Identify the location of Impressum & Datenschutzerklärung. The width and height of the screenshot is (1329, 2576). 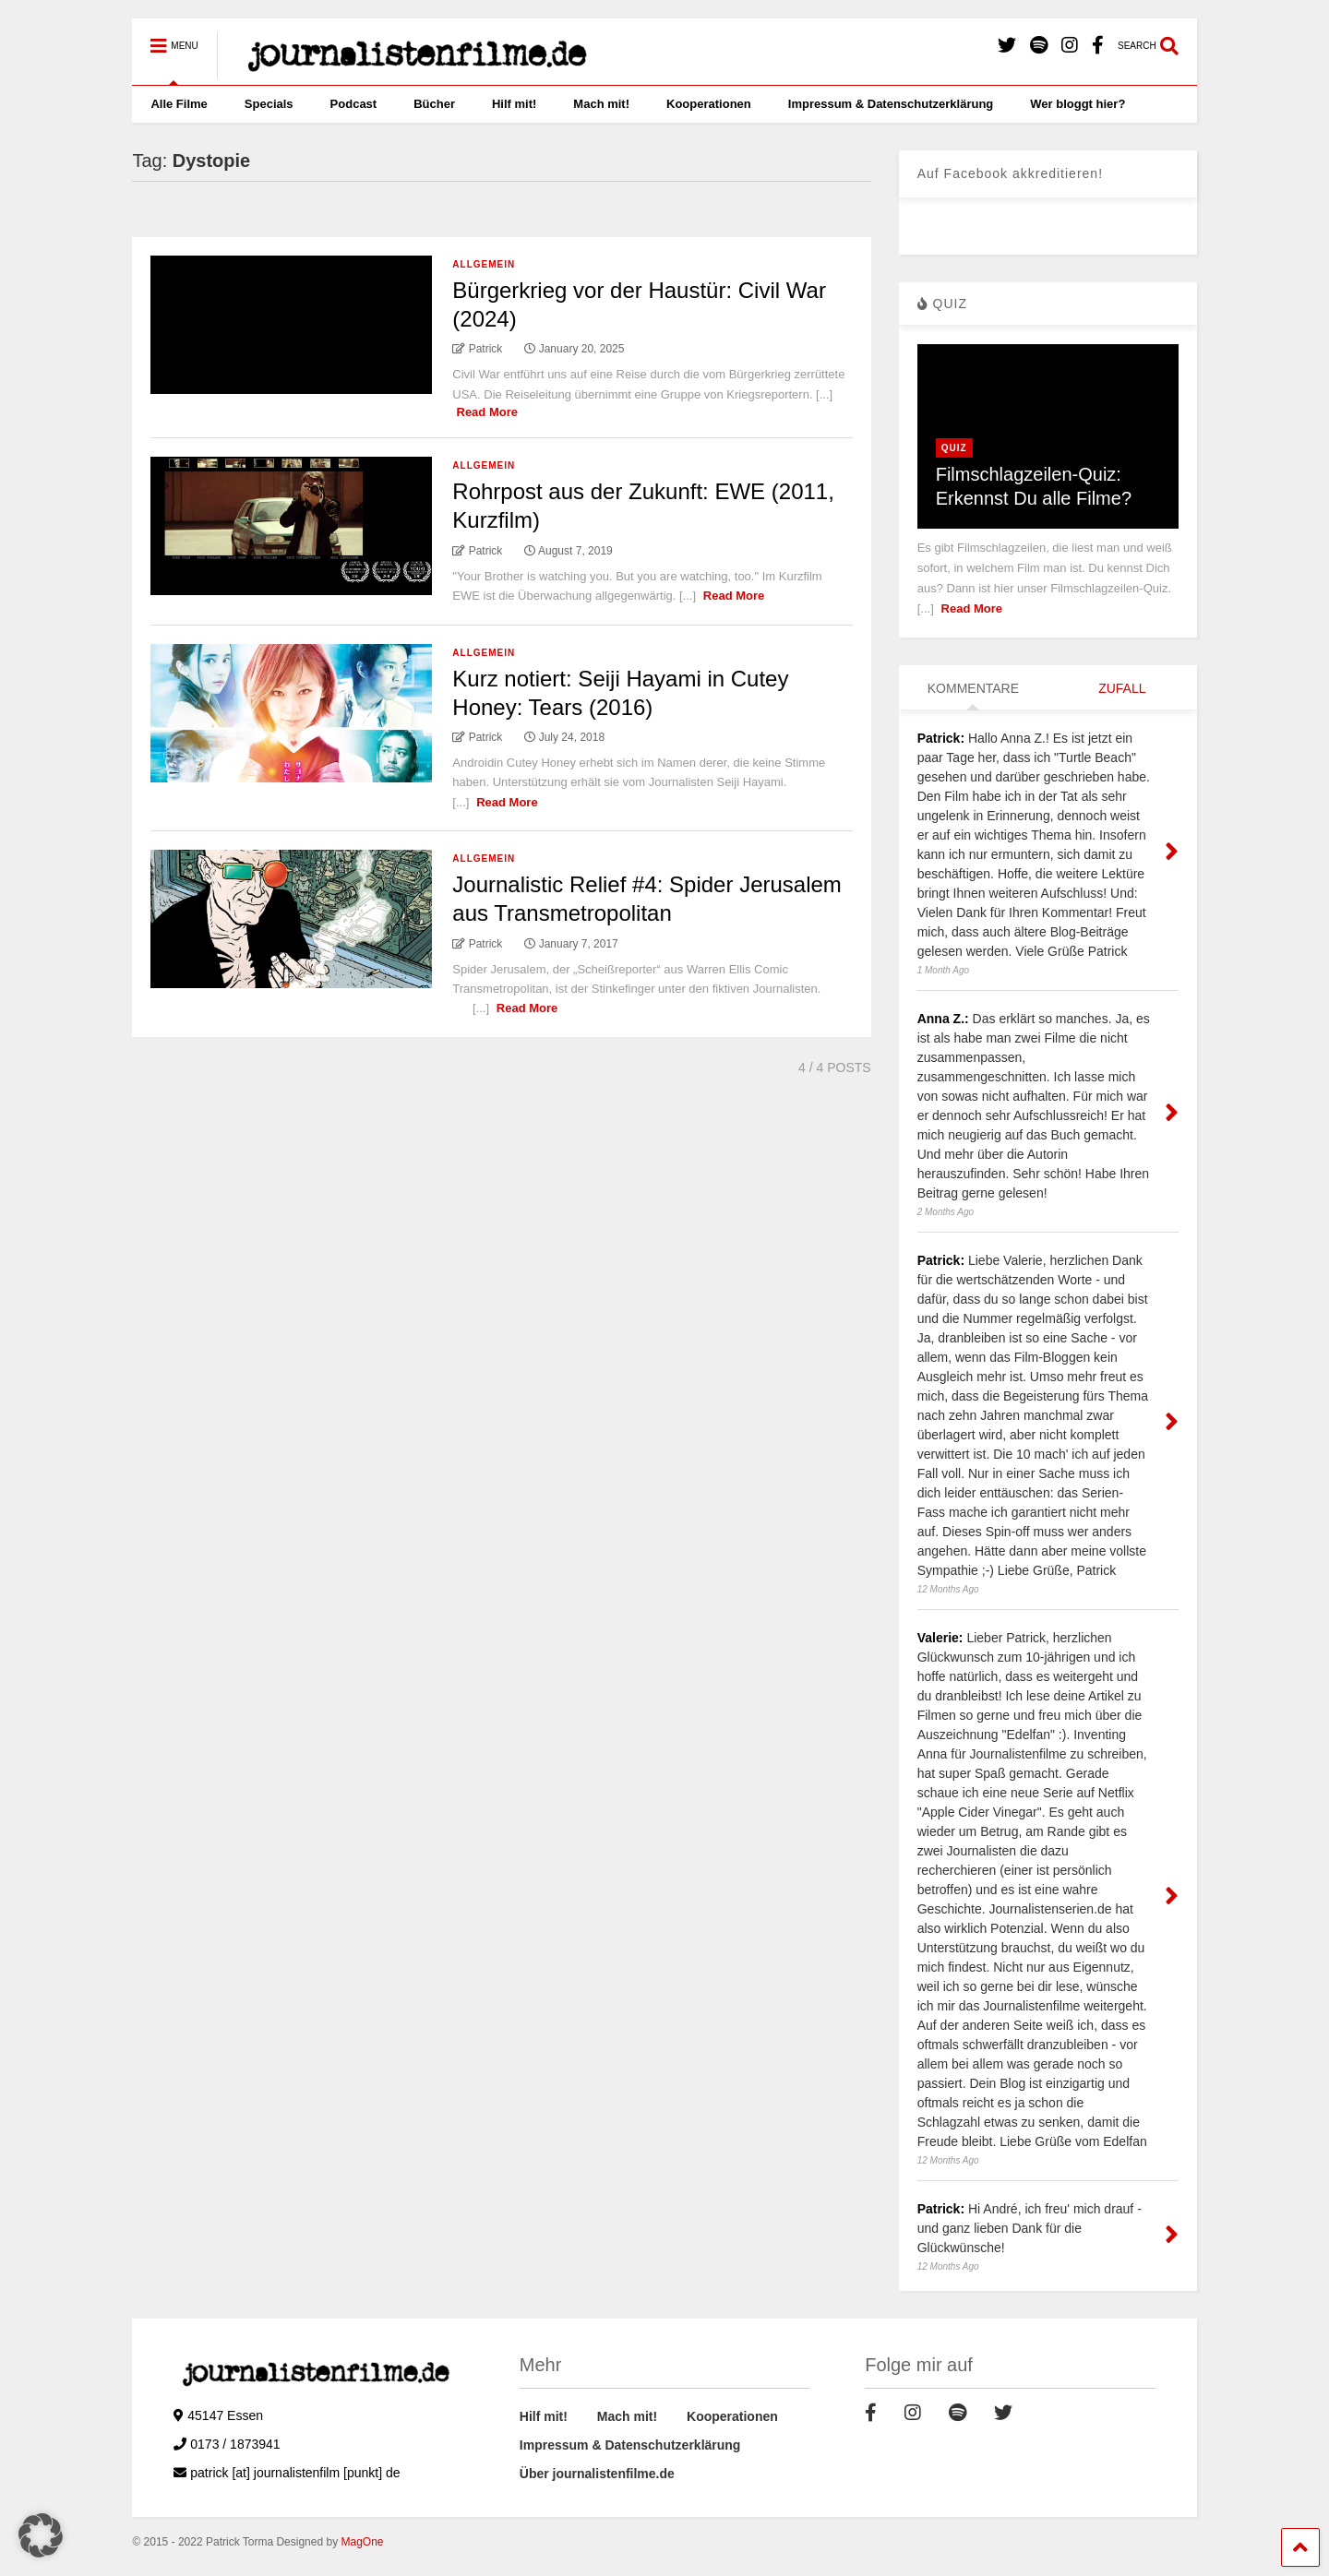
(891, 104).